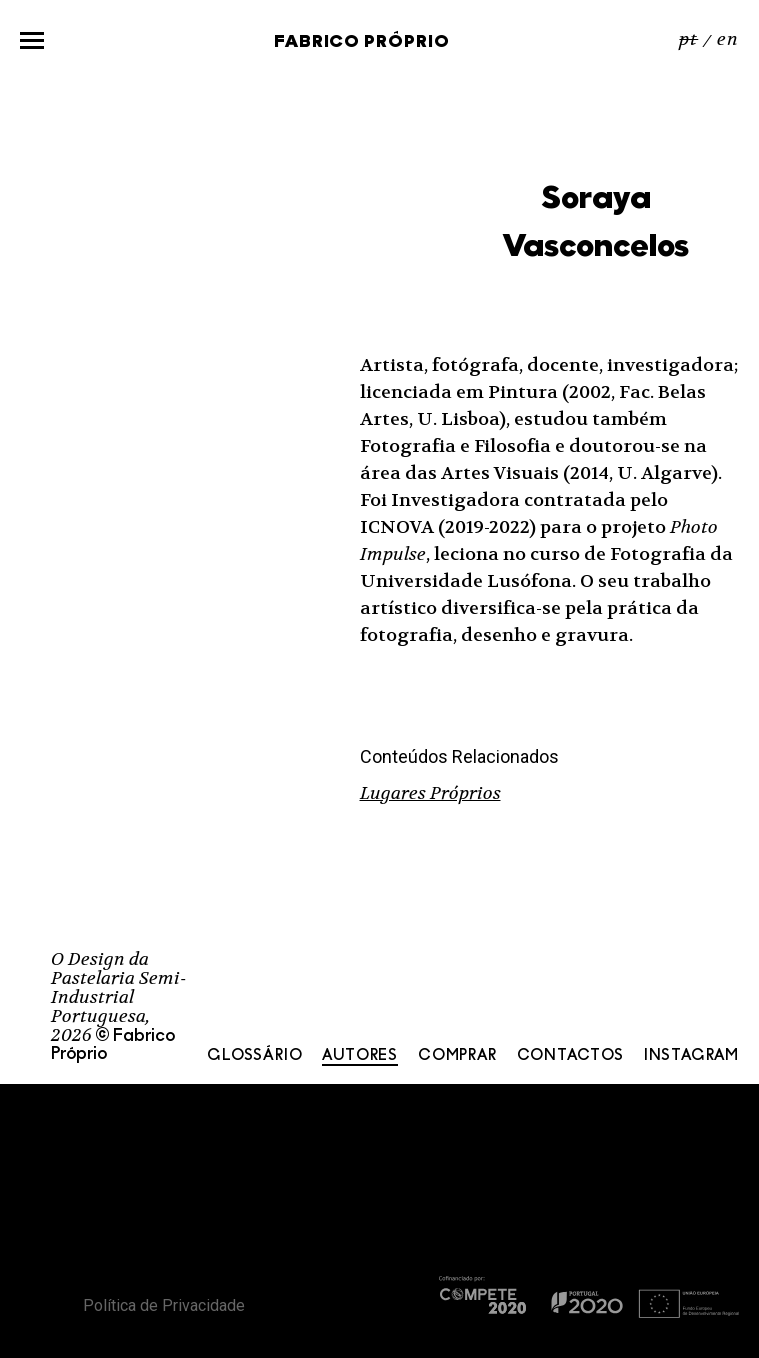 The width and height of the screenshot is (759, 1358). I want to click on Instagram, so click(691, 1056).